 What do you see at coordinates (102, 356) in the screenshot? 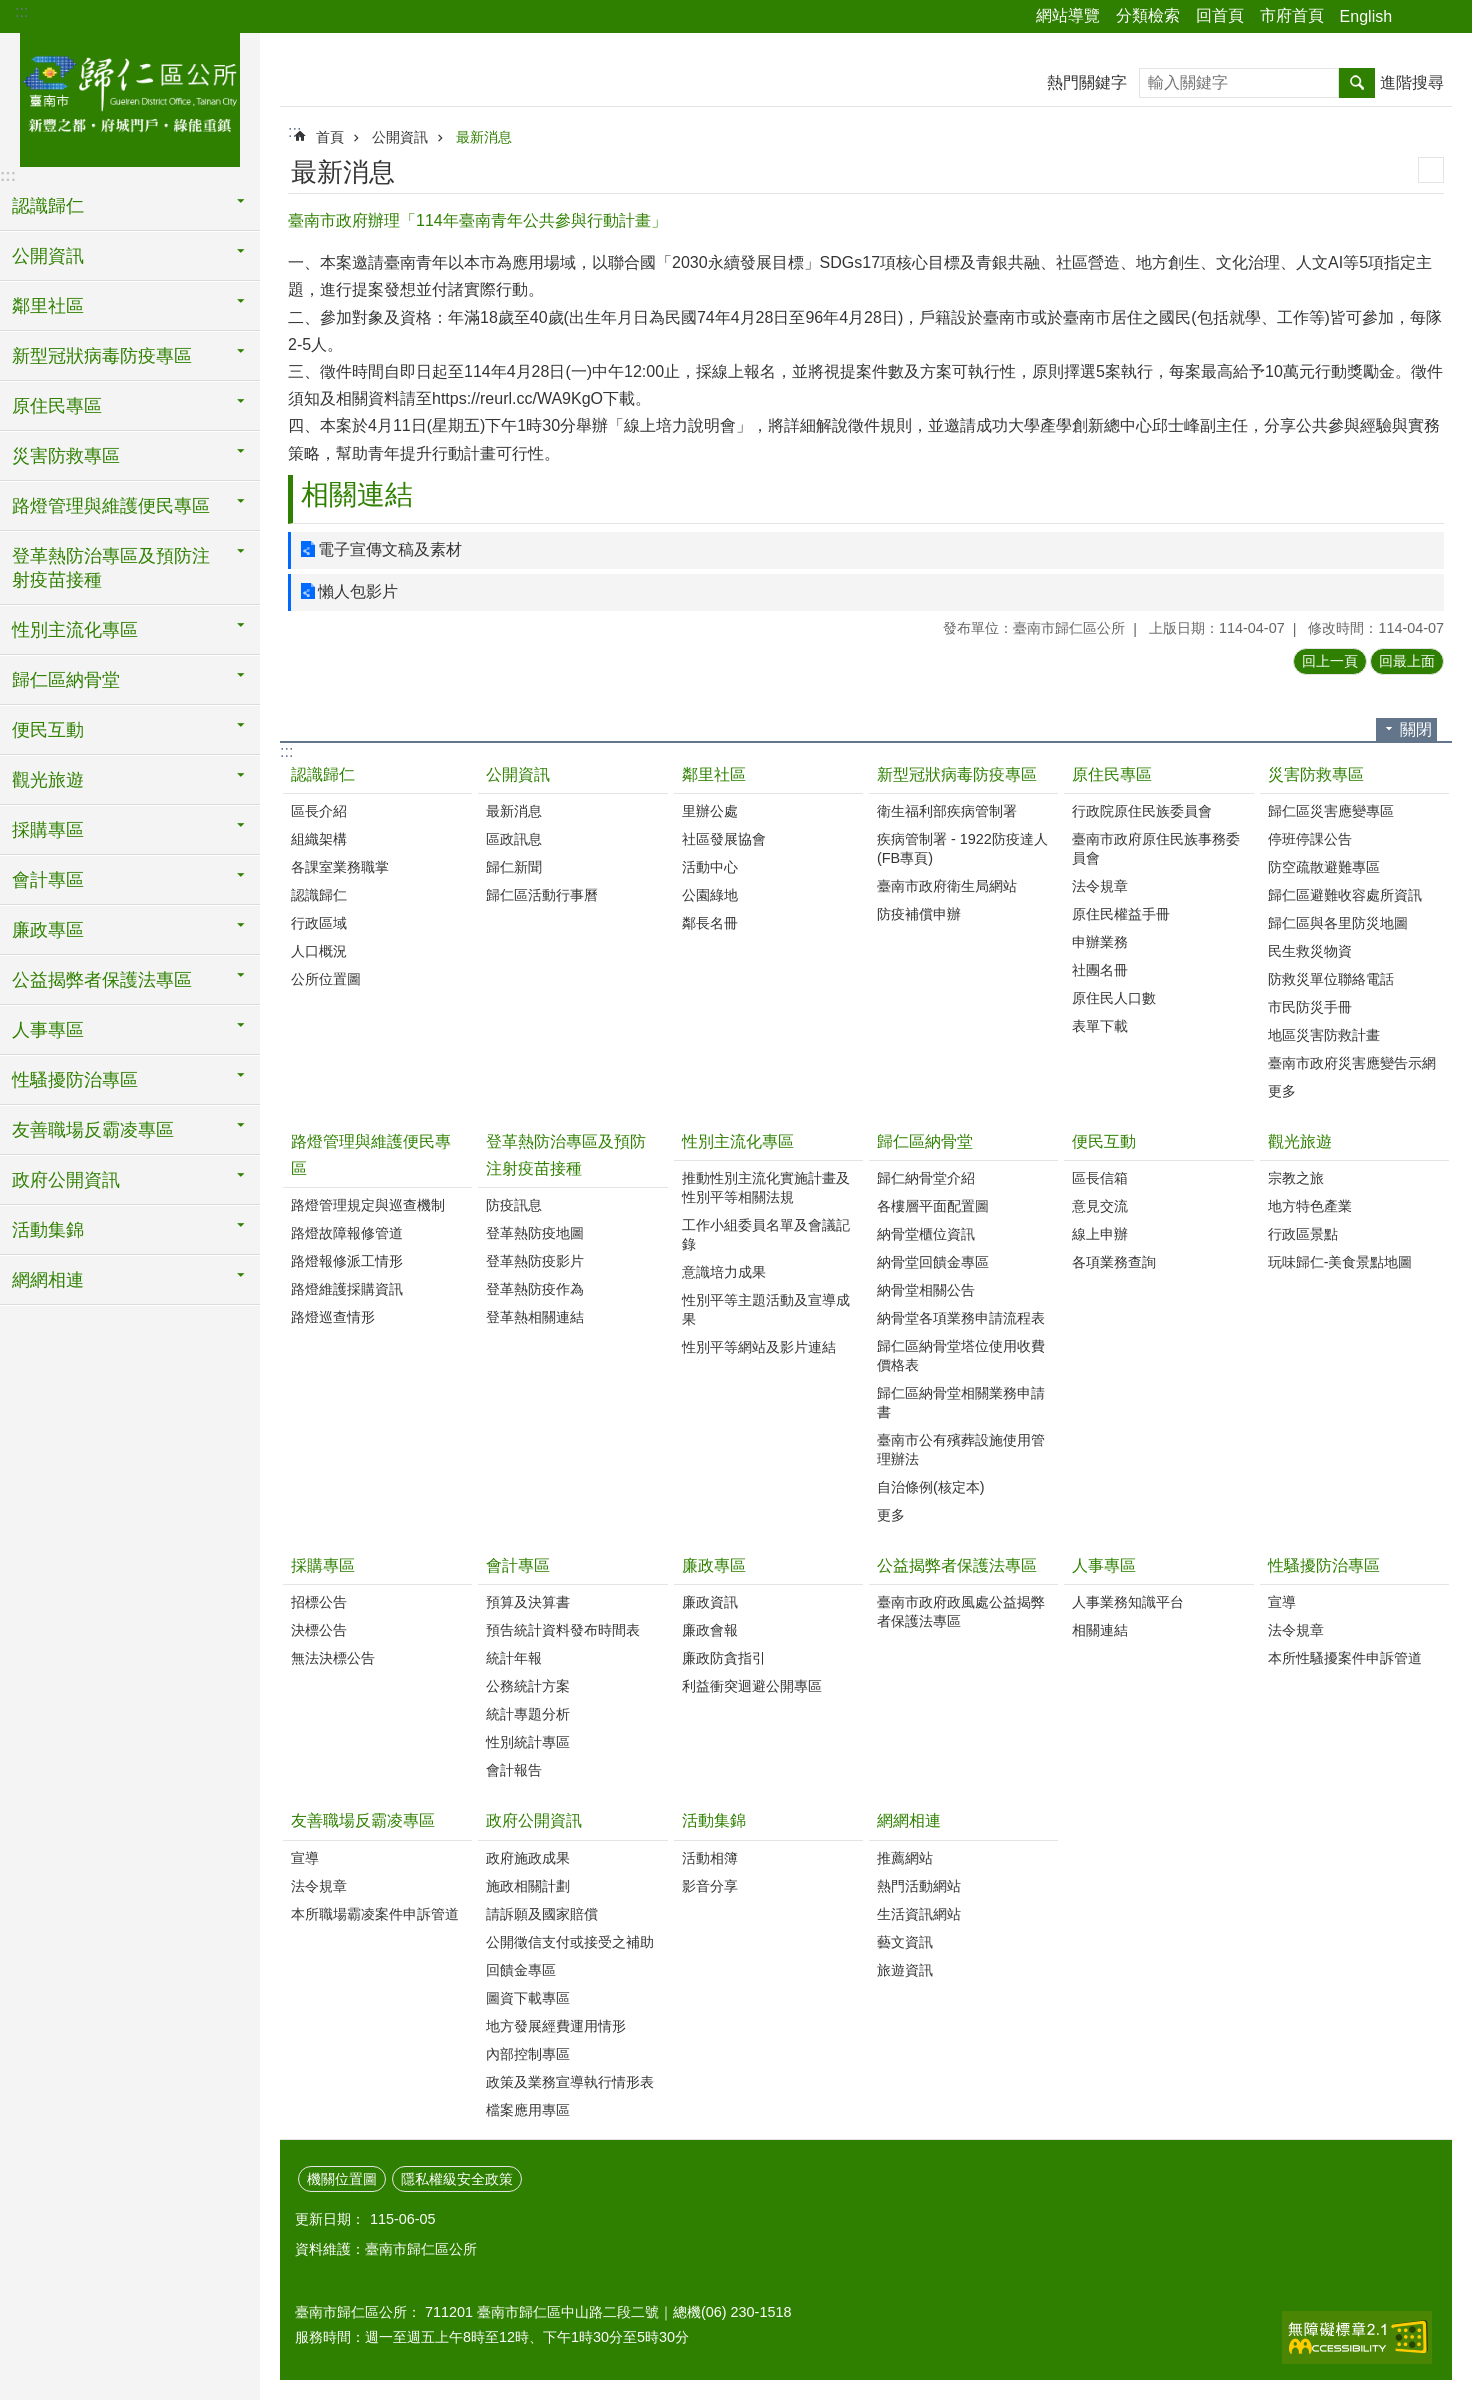
I see `新型冠狀病毒防疫專區 [button]` at bounding box center [102, 356].